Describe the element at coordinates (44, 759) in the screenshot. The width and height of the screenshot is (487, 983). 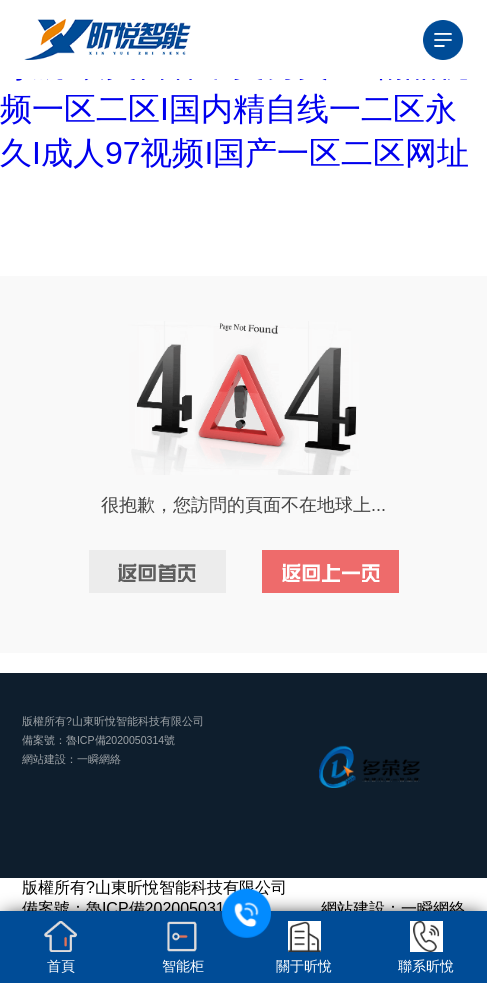
I see `網站建設` at that location.